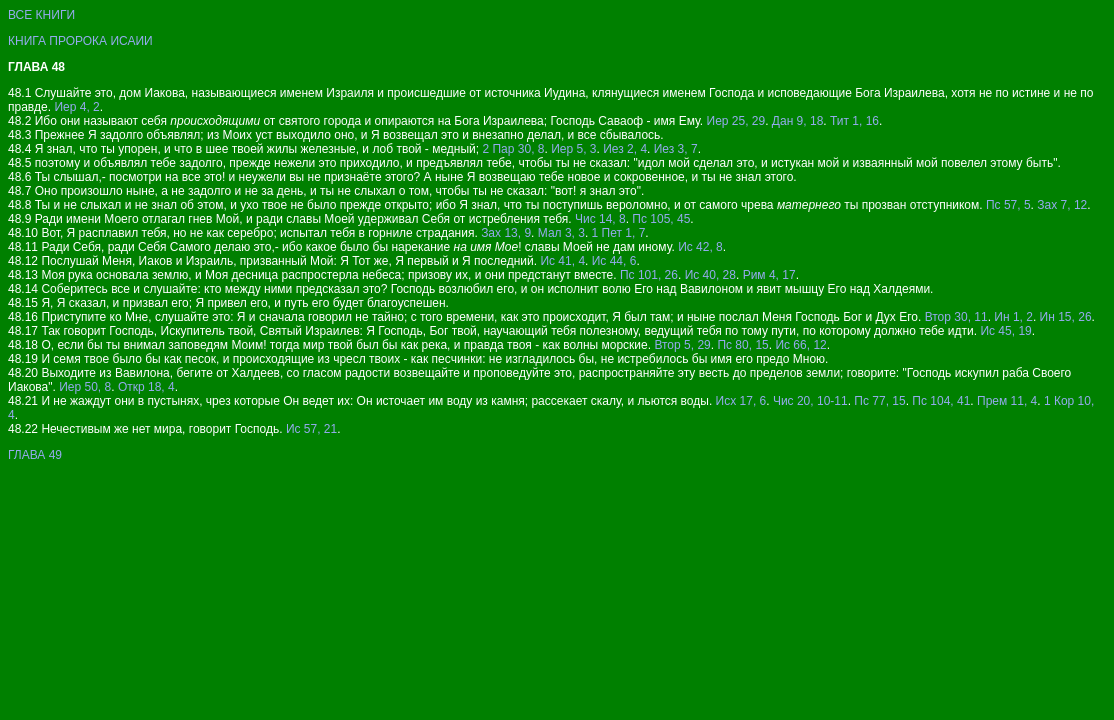  Describe the element at coordinates (810, 401) in the screenshot. I see `Чис 20, 10-11` at that location.